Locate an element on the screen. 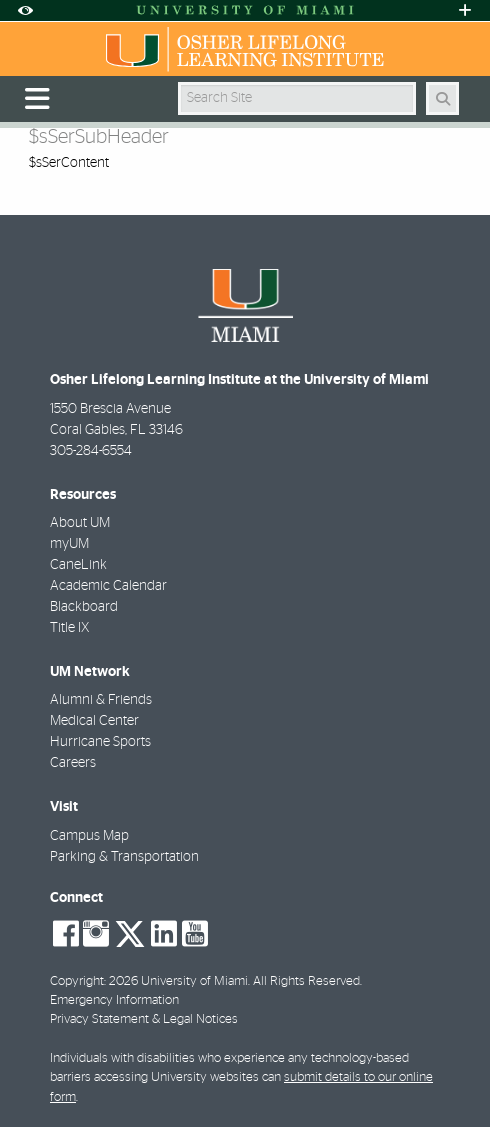 The width and height of the screenshot is (490, 1127). myUM is located at coordinates (69, 544).